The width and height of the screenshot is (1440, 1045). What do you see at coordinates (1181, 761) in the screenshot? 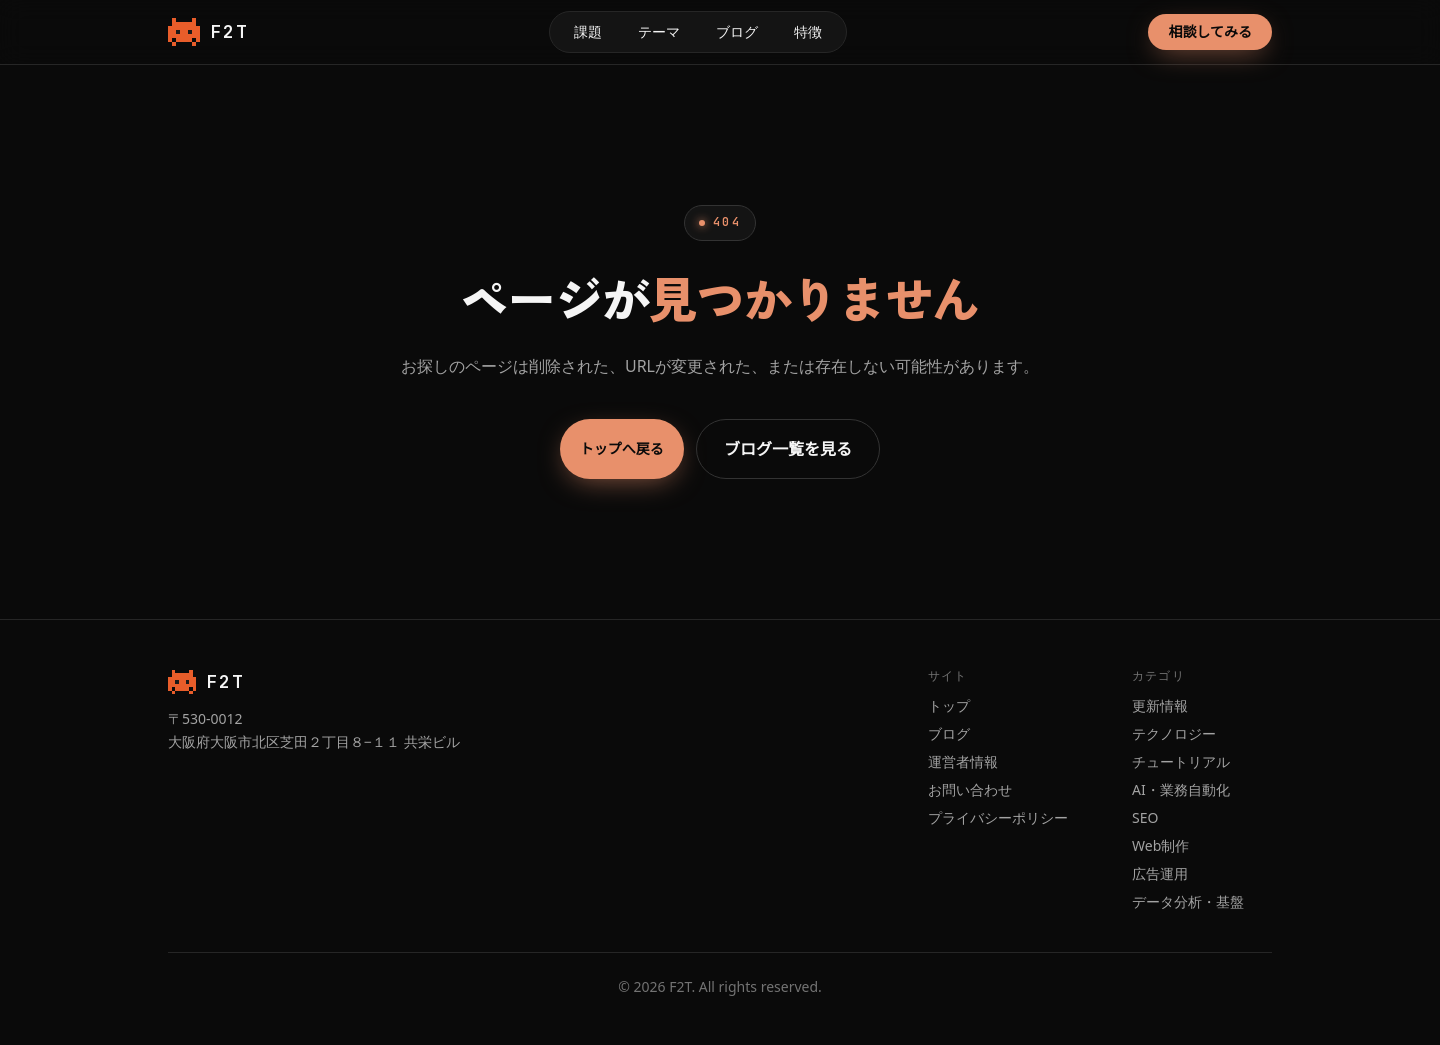
I see `チュートリアル` at bounding box center [1181, 761].